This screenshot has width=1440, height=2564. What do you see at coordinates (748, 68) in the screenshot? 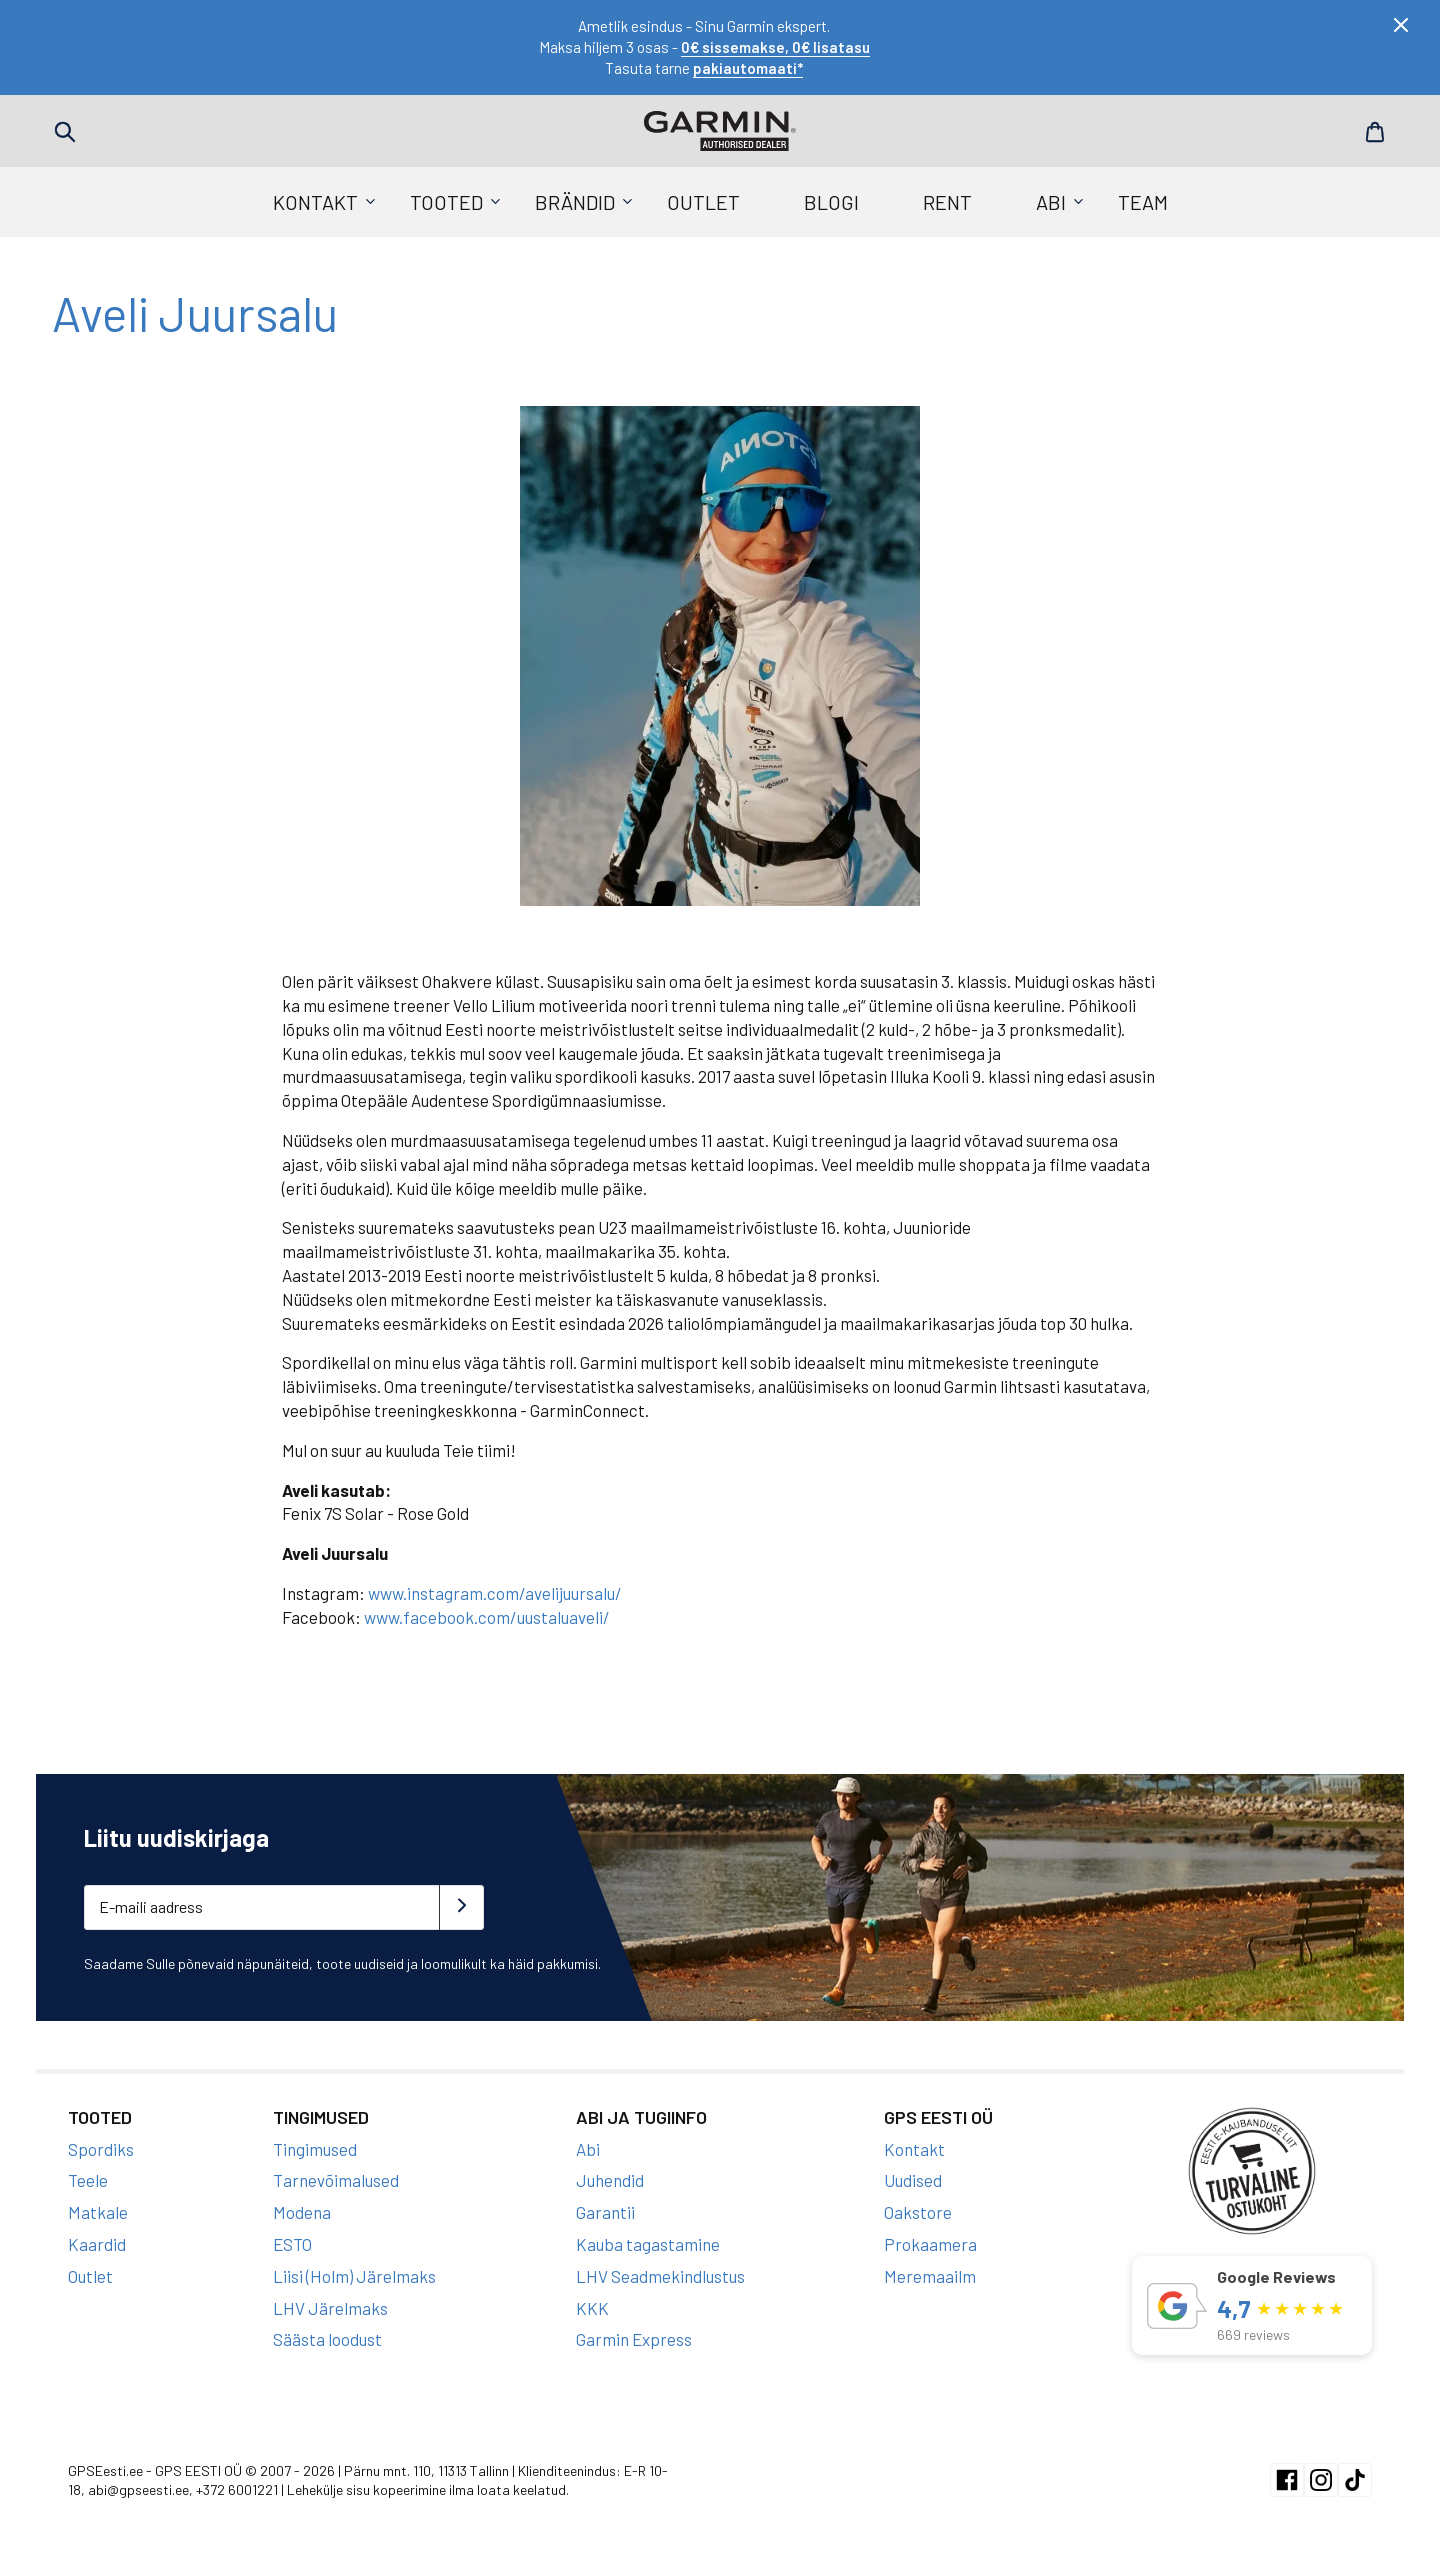
I see `pakiautomaati*` at bounding box center [748, 68].